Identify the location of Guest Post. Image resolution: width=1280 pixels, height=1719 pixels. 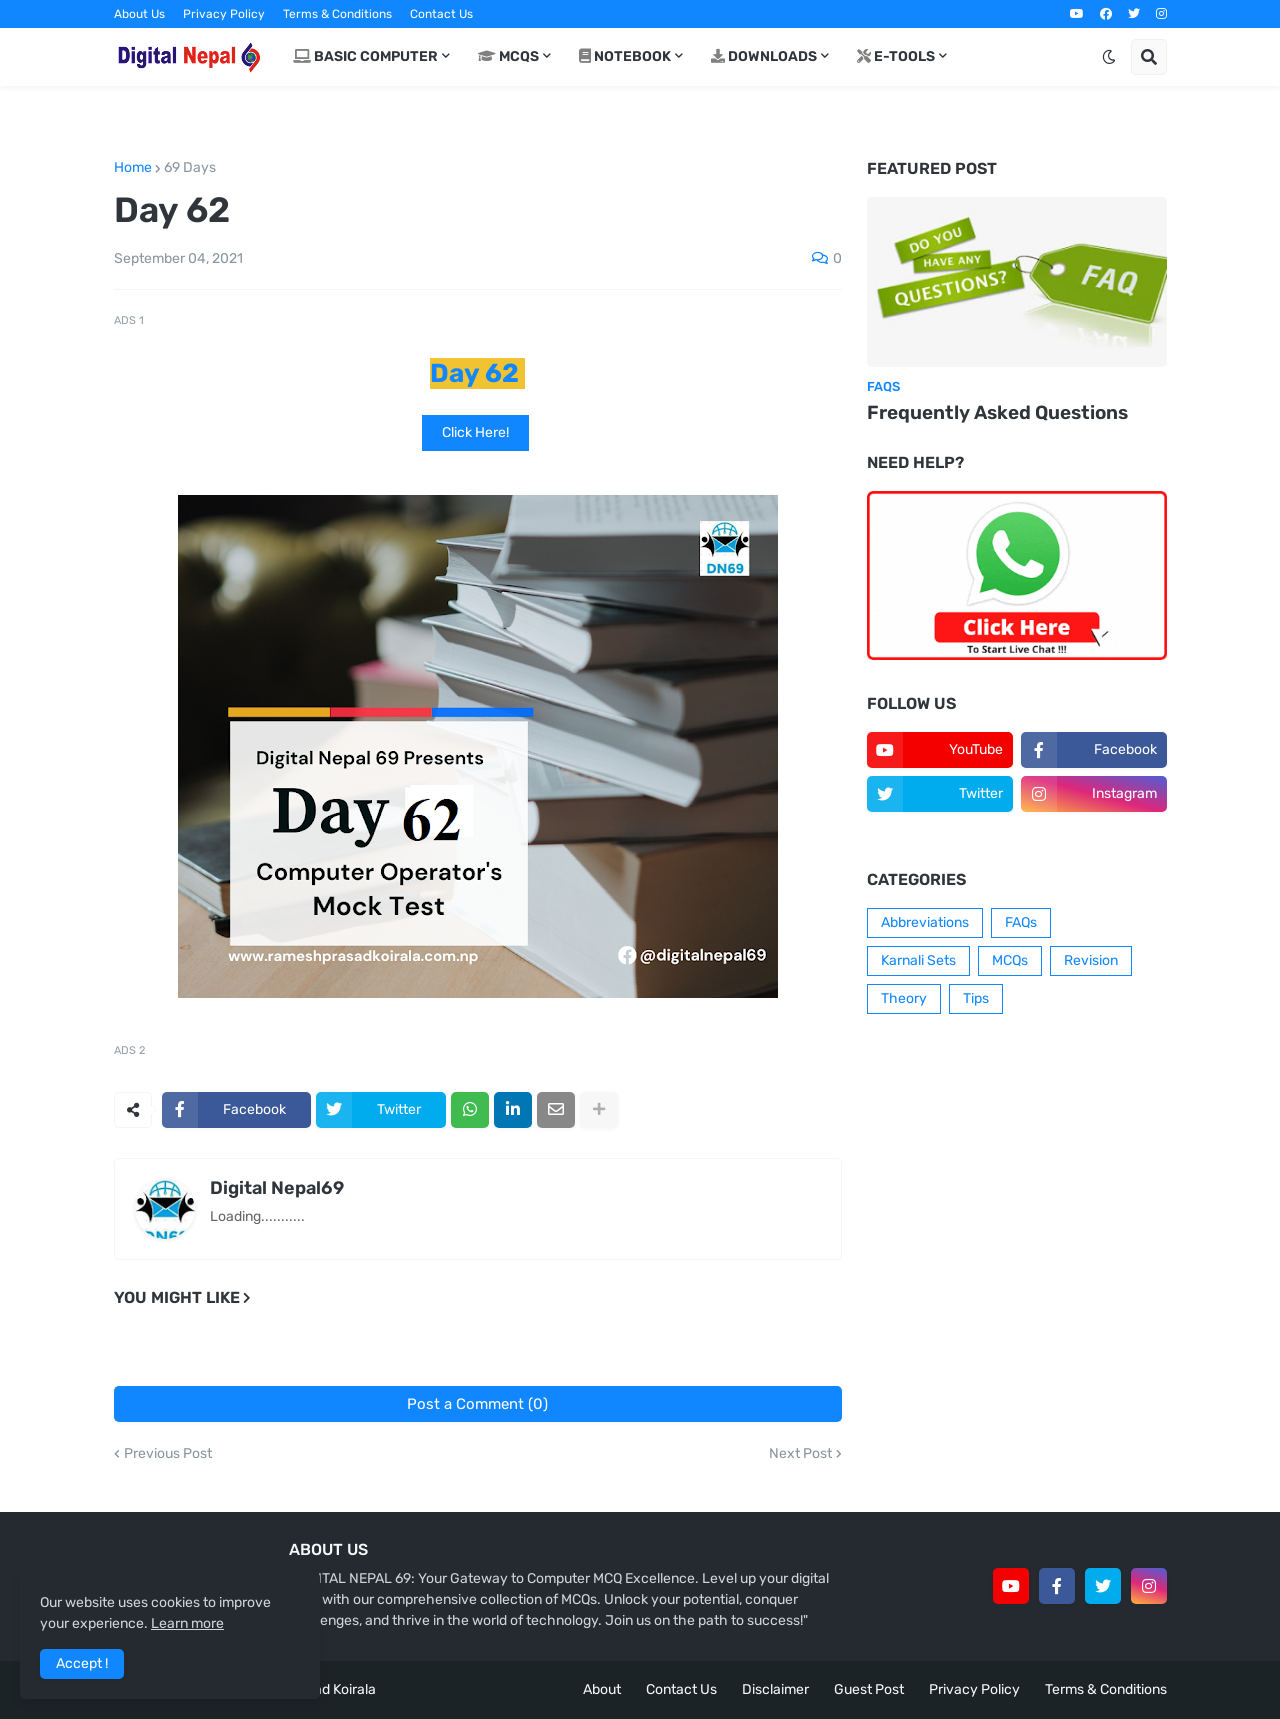
(869, 1689).